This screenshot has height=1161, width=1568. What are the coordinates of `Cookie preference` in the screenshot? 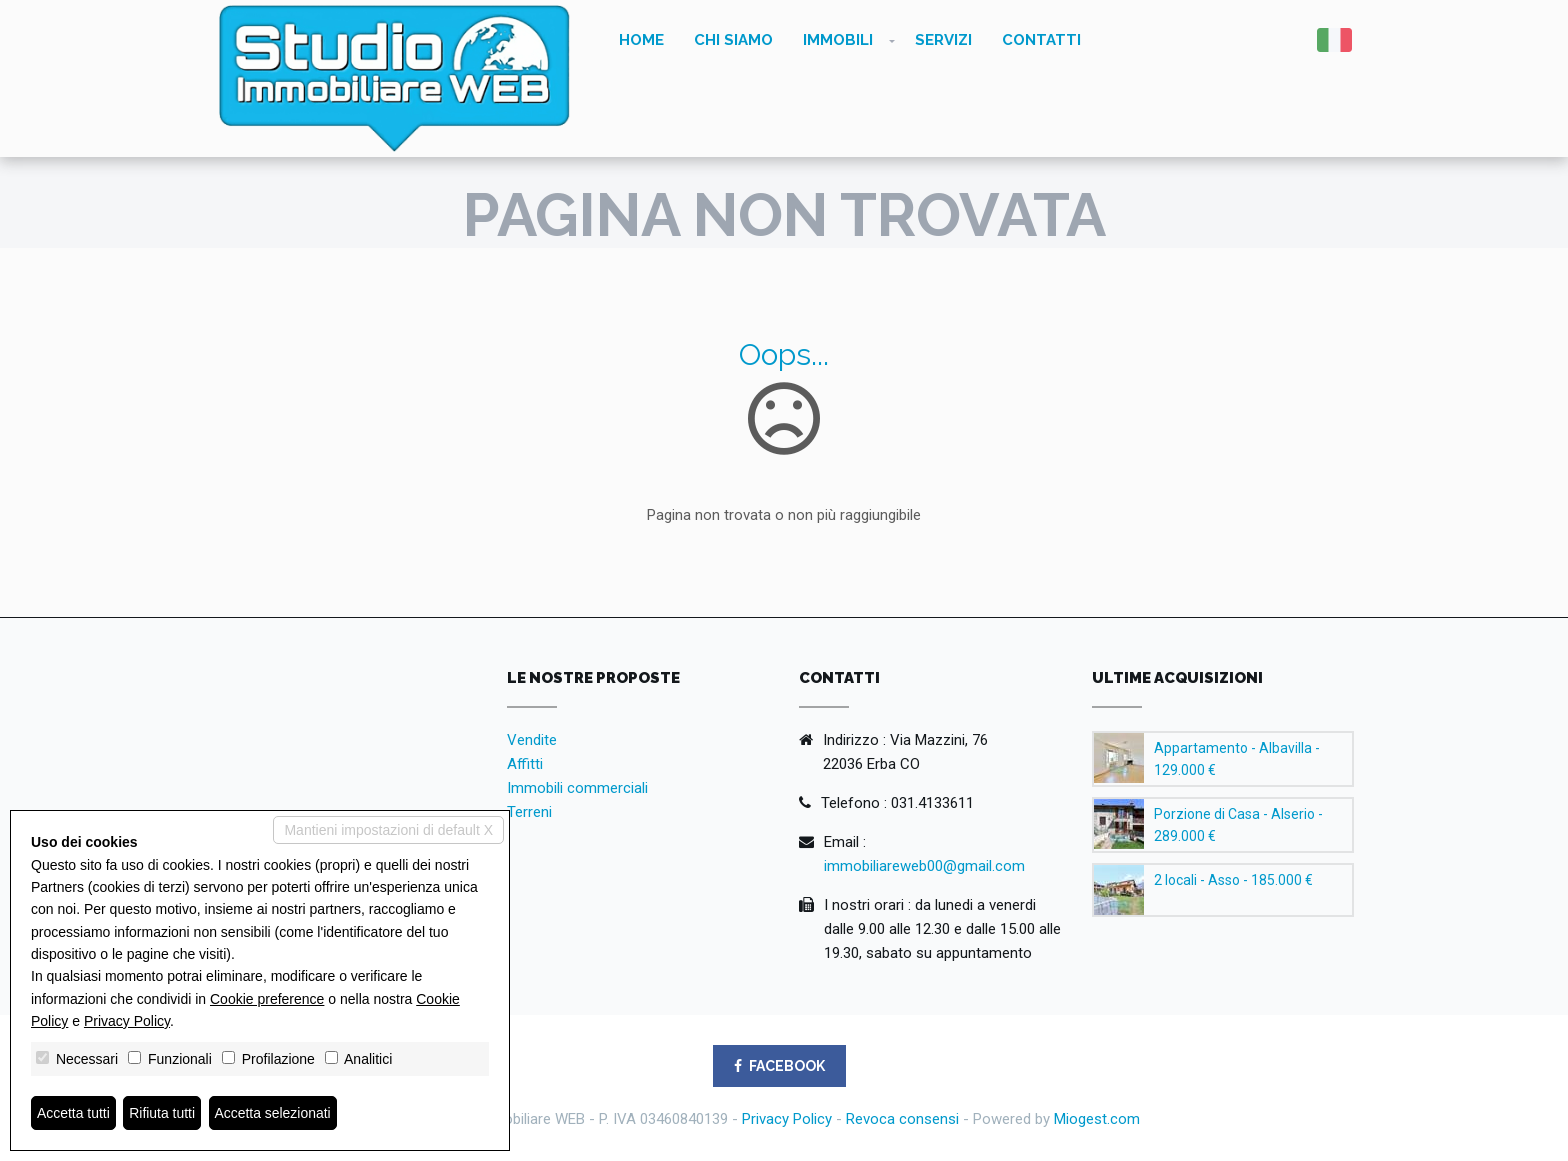 It's located at (267, 998).